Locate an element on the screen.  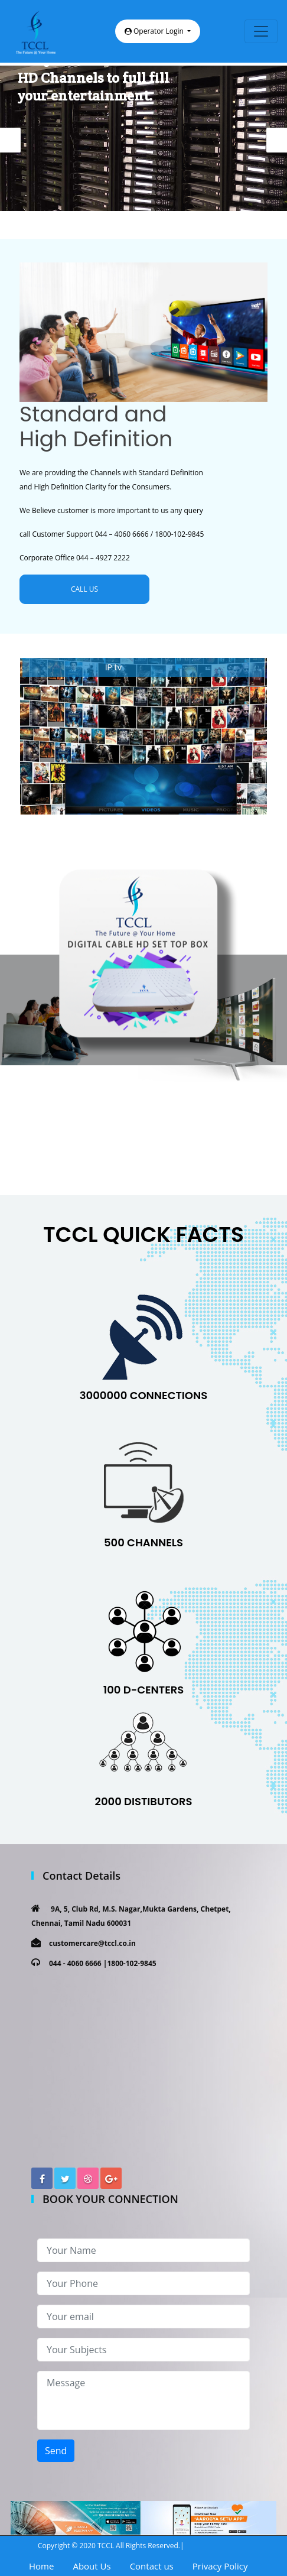
1800-102-9845 is located at coordinates (131, 1963).